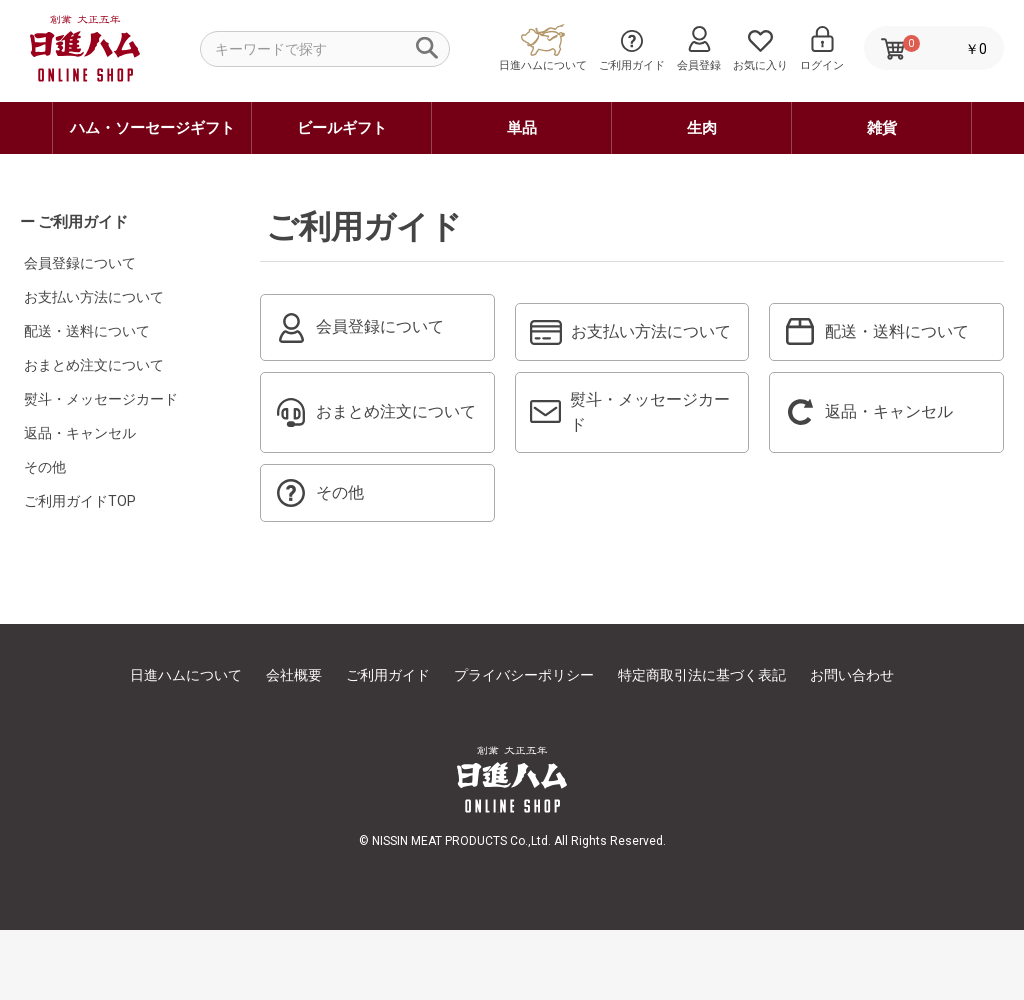 The image size is (1024, 1000). I want to click on お支払い方法について, so click(94, 297).